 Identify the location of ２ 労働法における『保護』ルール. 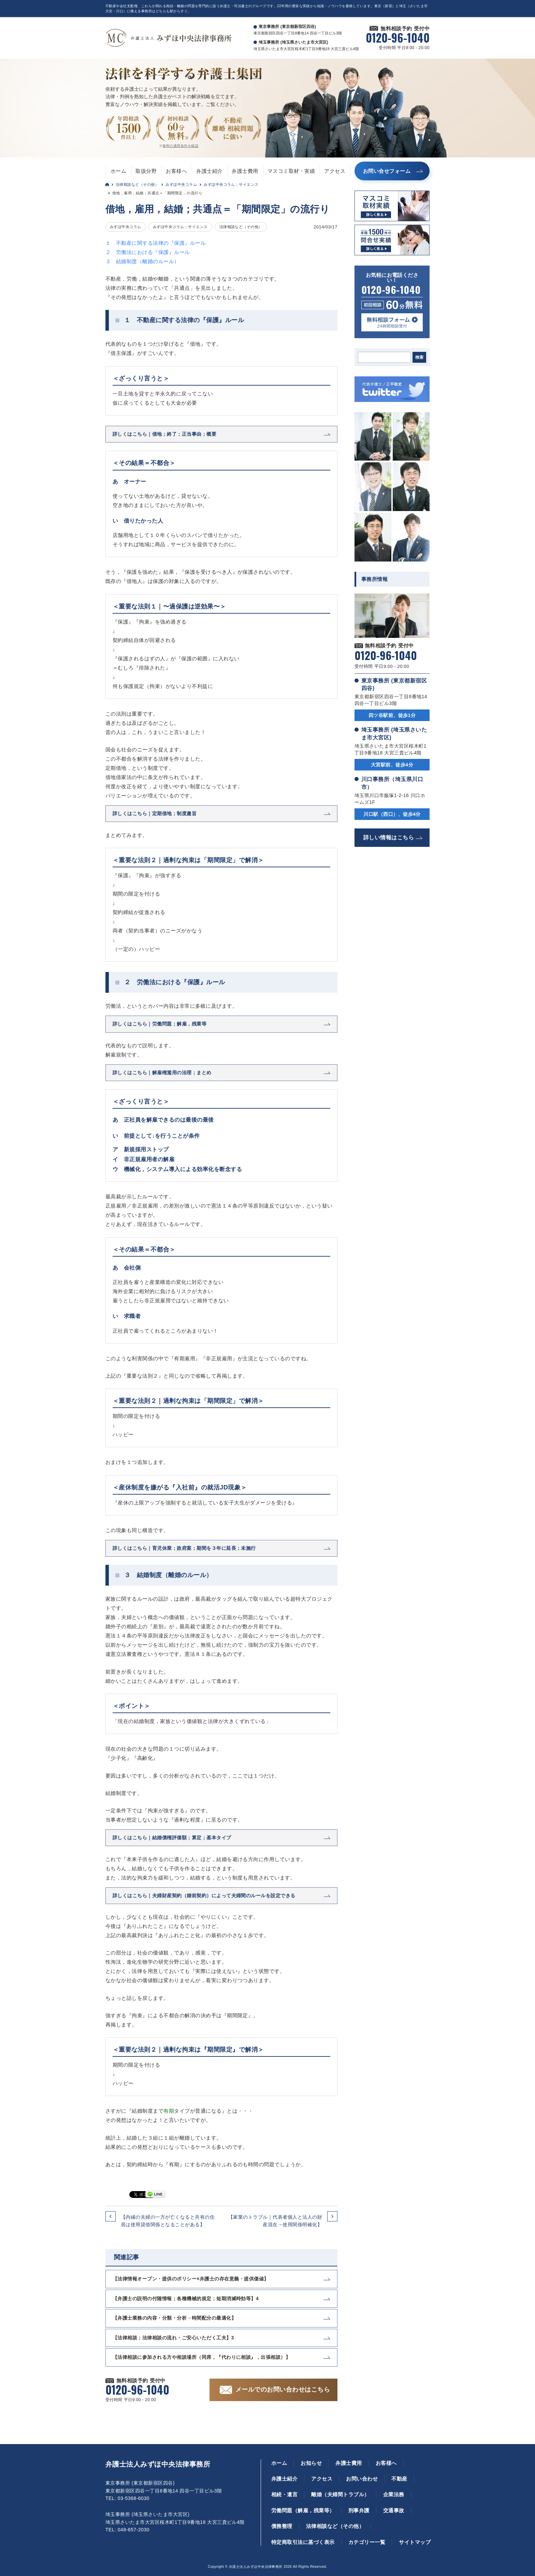
(147, 252).